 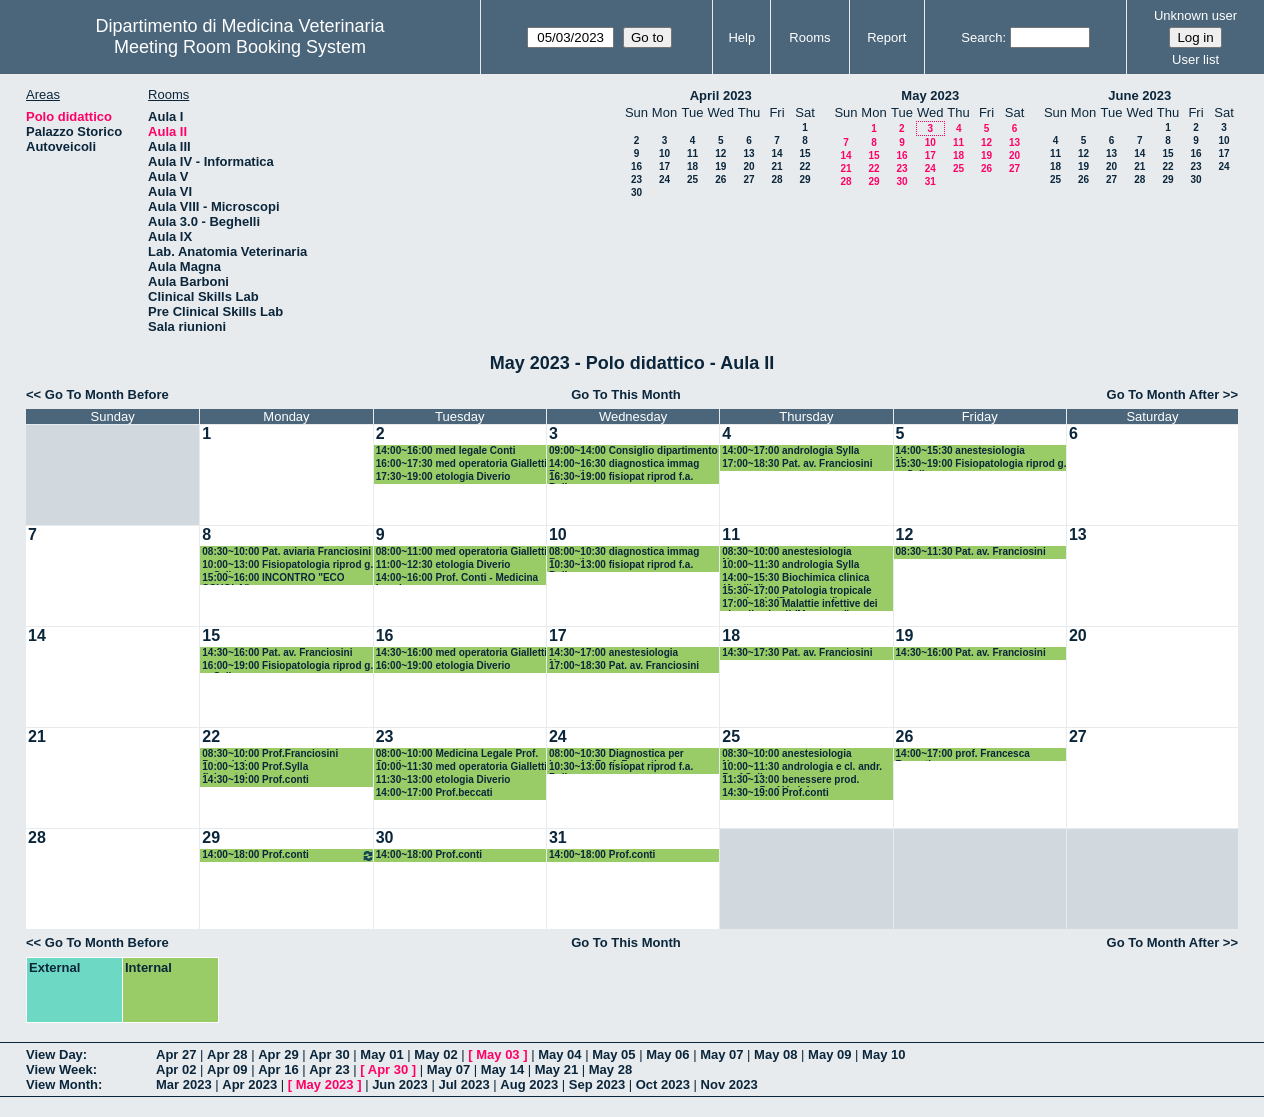 What do you see at coordinates (692, 166) in the screenshot?
I see `18` at bounding box center [692, 166].